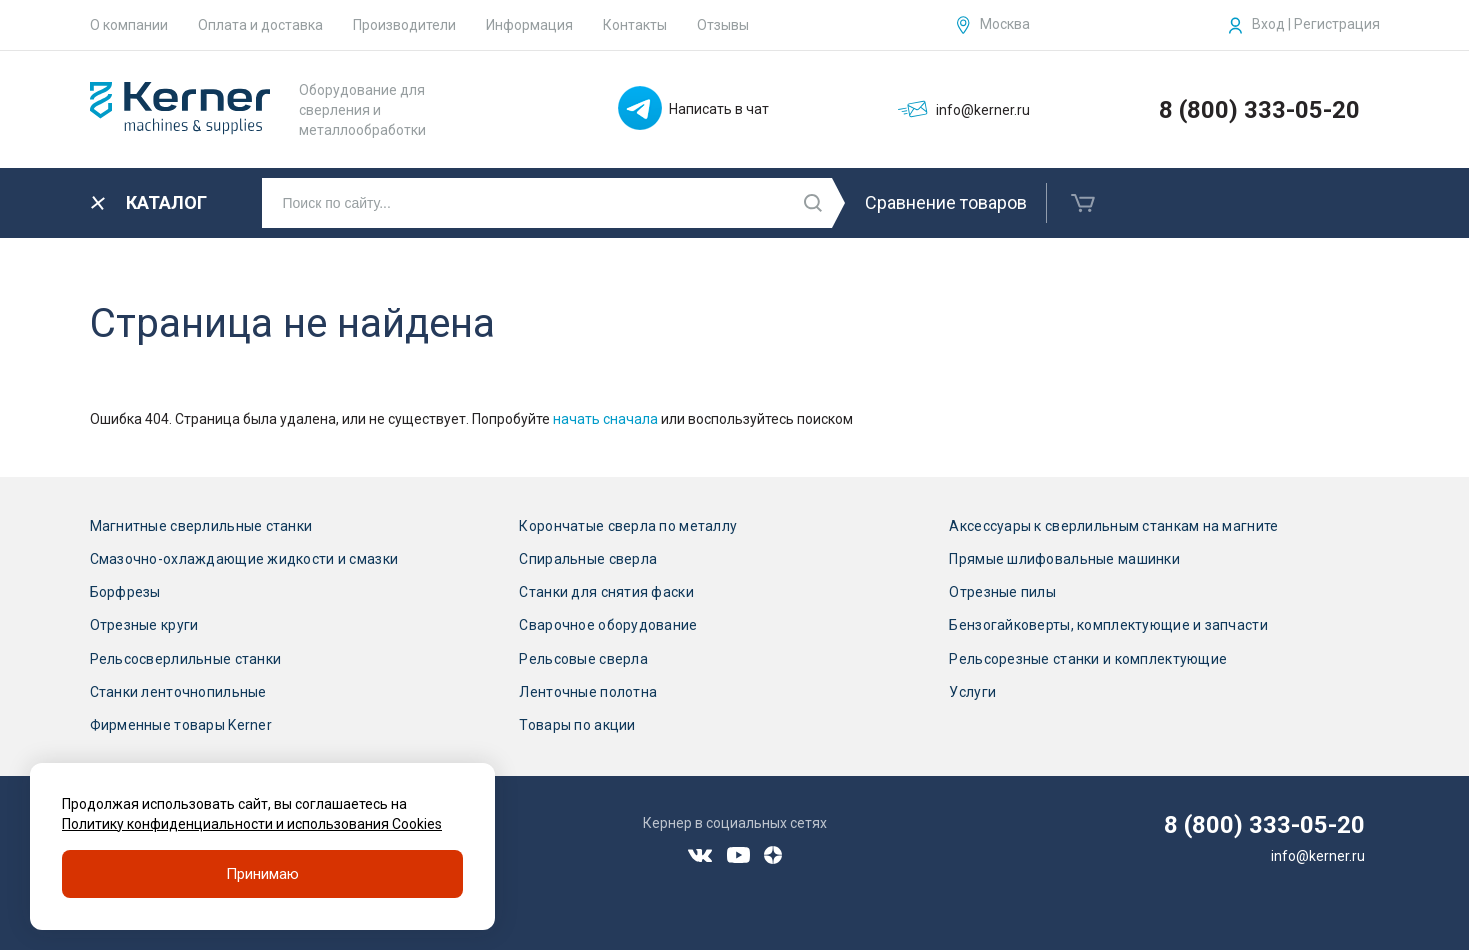 The height and width of the screenshot is (950, 1469). Describe the element at coordinates (1064, 559) in the screenshot. I see `Прямые шлифовальные машинки` at that location.